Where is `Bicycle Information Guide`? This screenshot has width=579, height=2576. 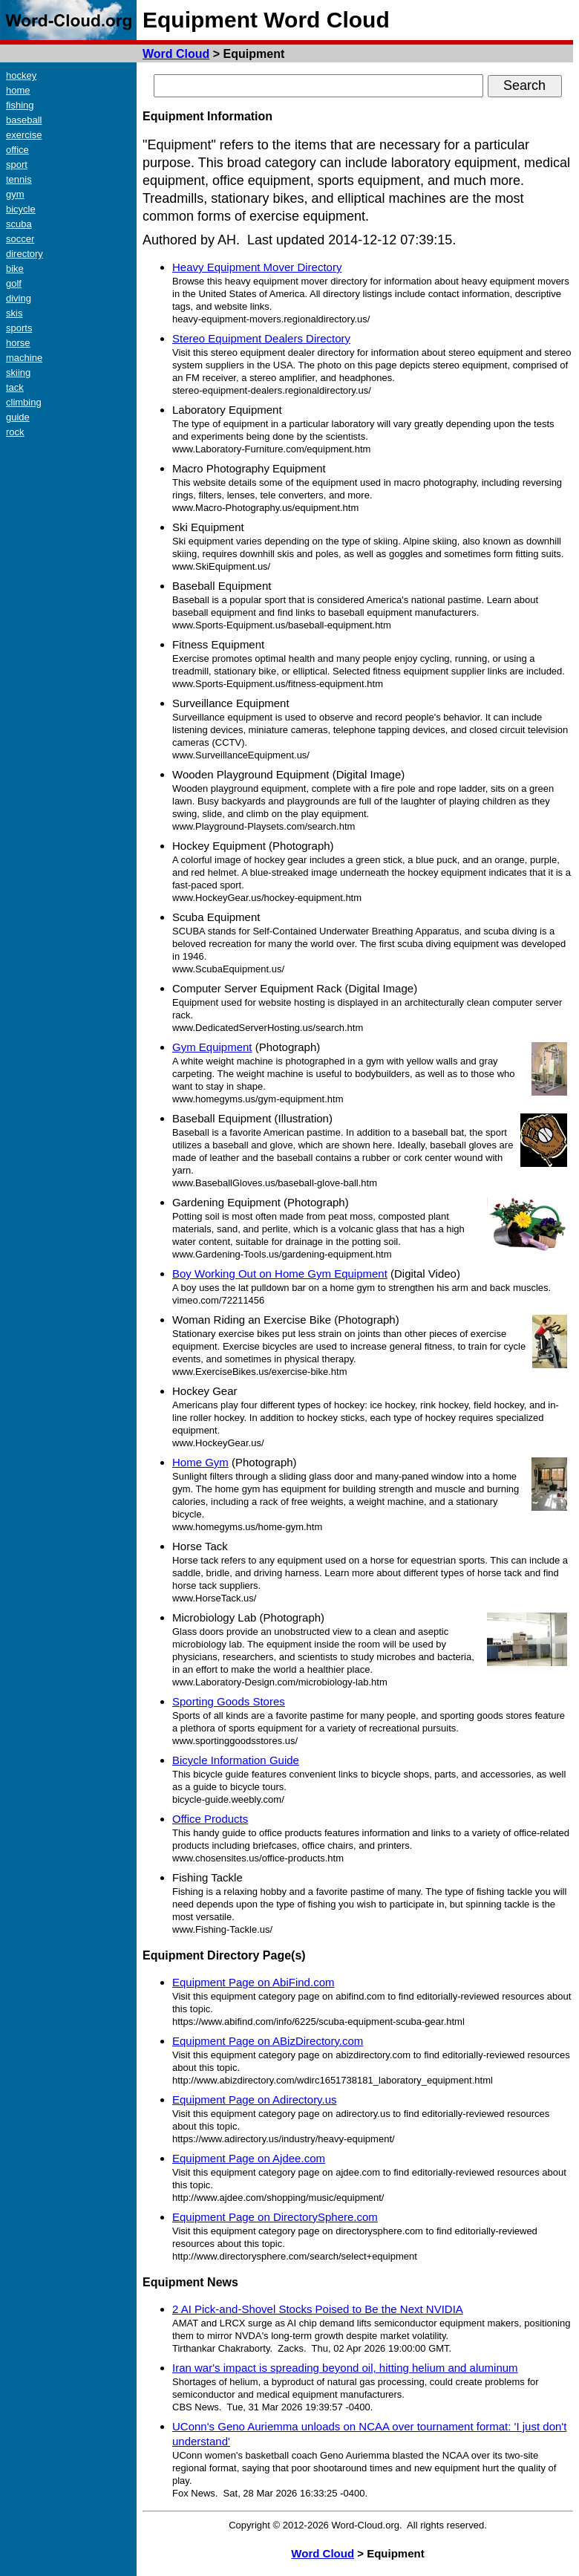
Bicycle Information Guide is located at coordinates (235, 1760).